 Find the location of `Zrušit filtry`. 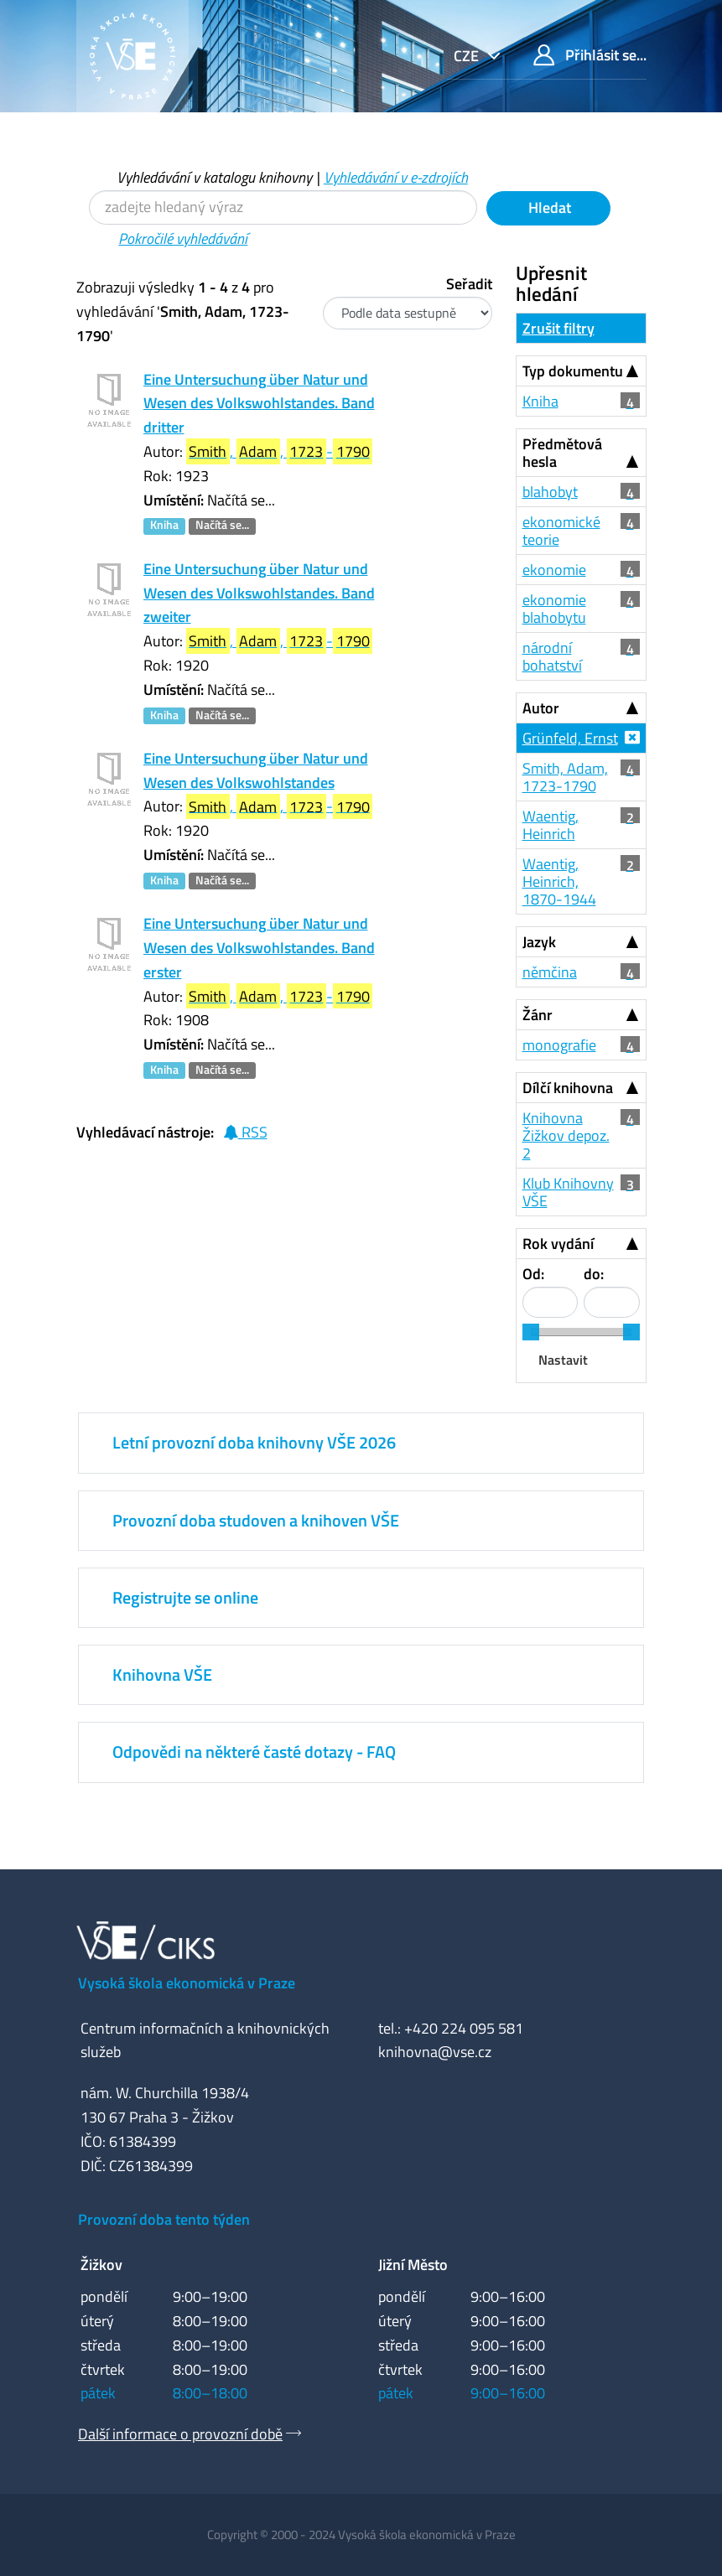

Zrušit filtry is located at coordinates (558, 328).